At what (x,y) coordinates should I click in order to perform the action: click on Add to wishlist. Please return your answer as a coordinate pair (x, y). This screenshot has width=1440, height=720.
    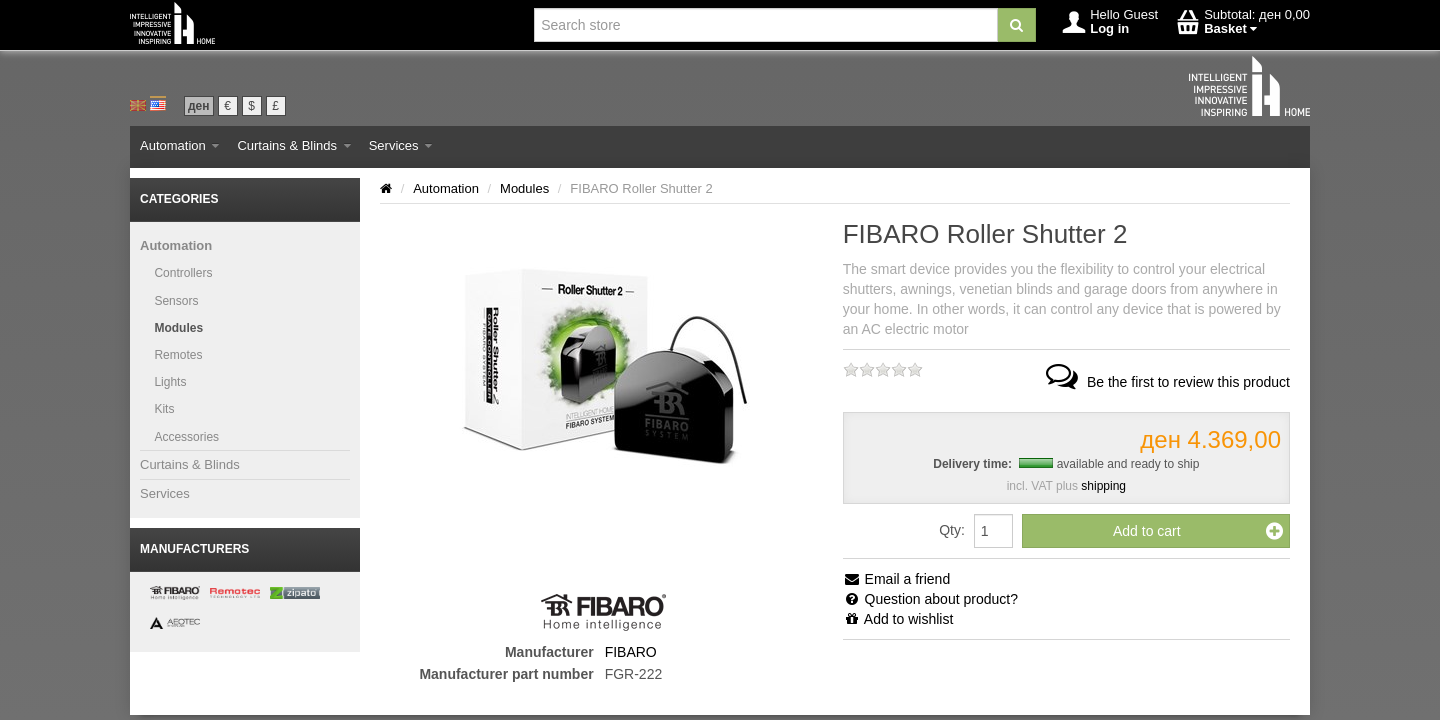
    Looking at the image, I should click on (898, 619).